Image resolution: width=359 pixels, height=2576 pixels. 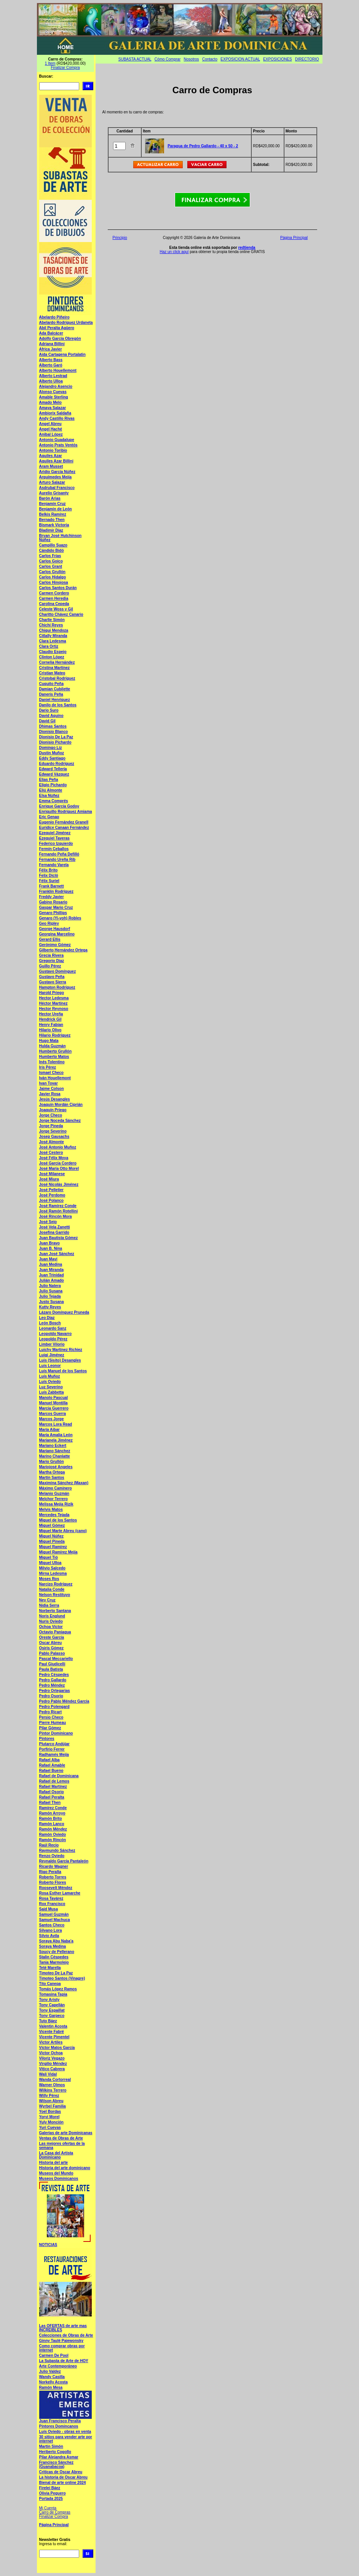 What do you see at coordinates (65, 2431) in the screenshot?
I see `Luís Oviedo - obras en venta` at bounding box center [65, 2431].